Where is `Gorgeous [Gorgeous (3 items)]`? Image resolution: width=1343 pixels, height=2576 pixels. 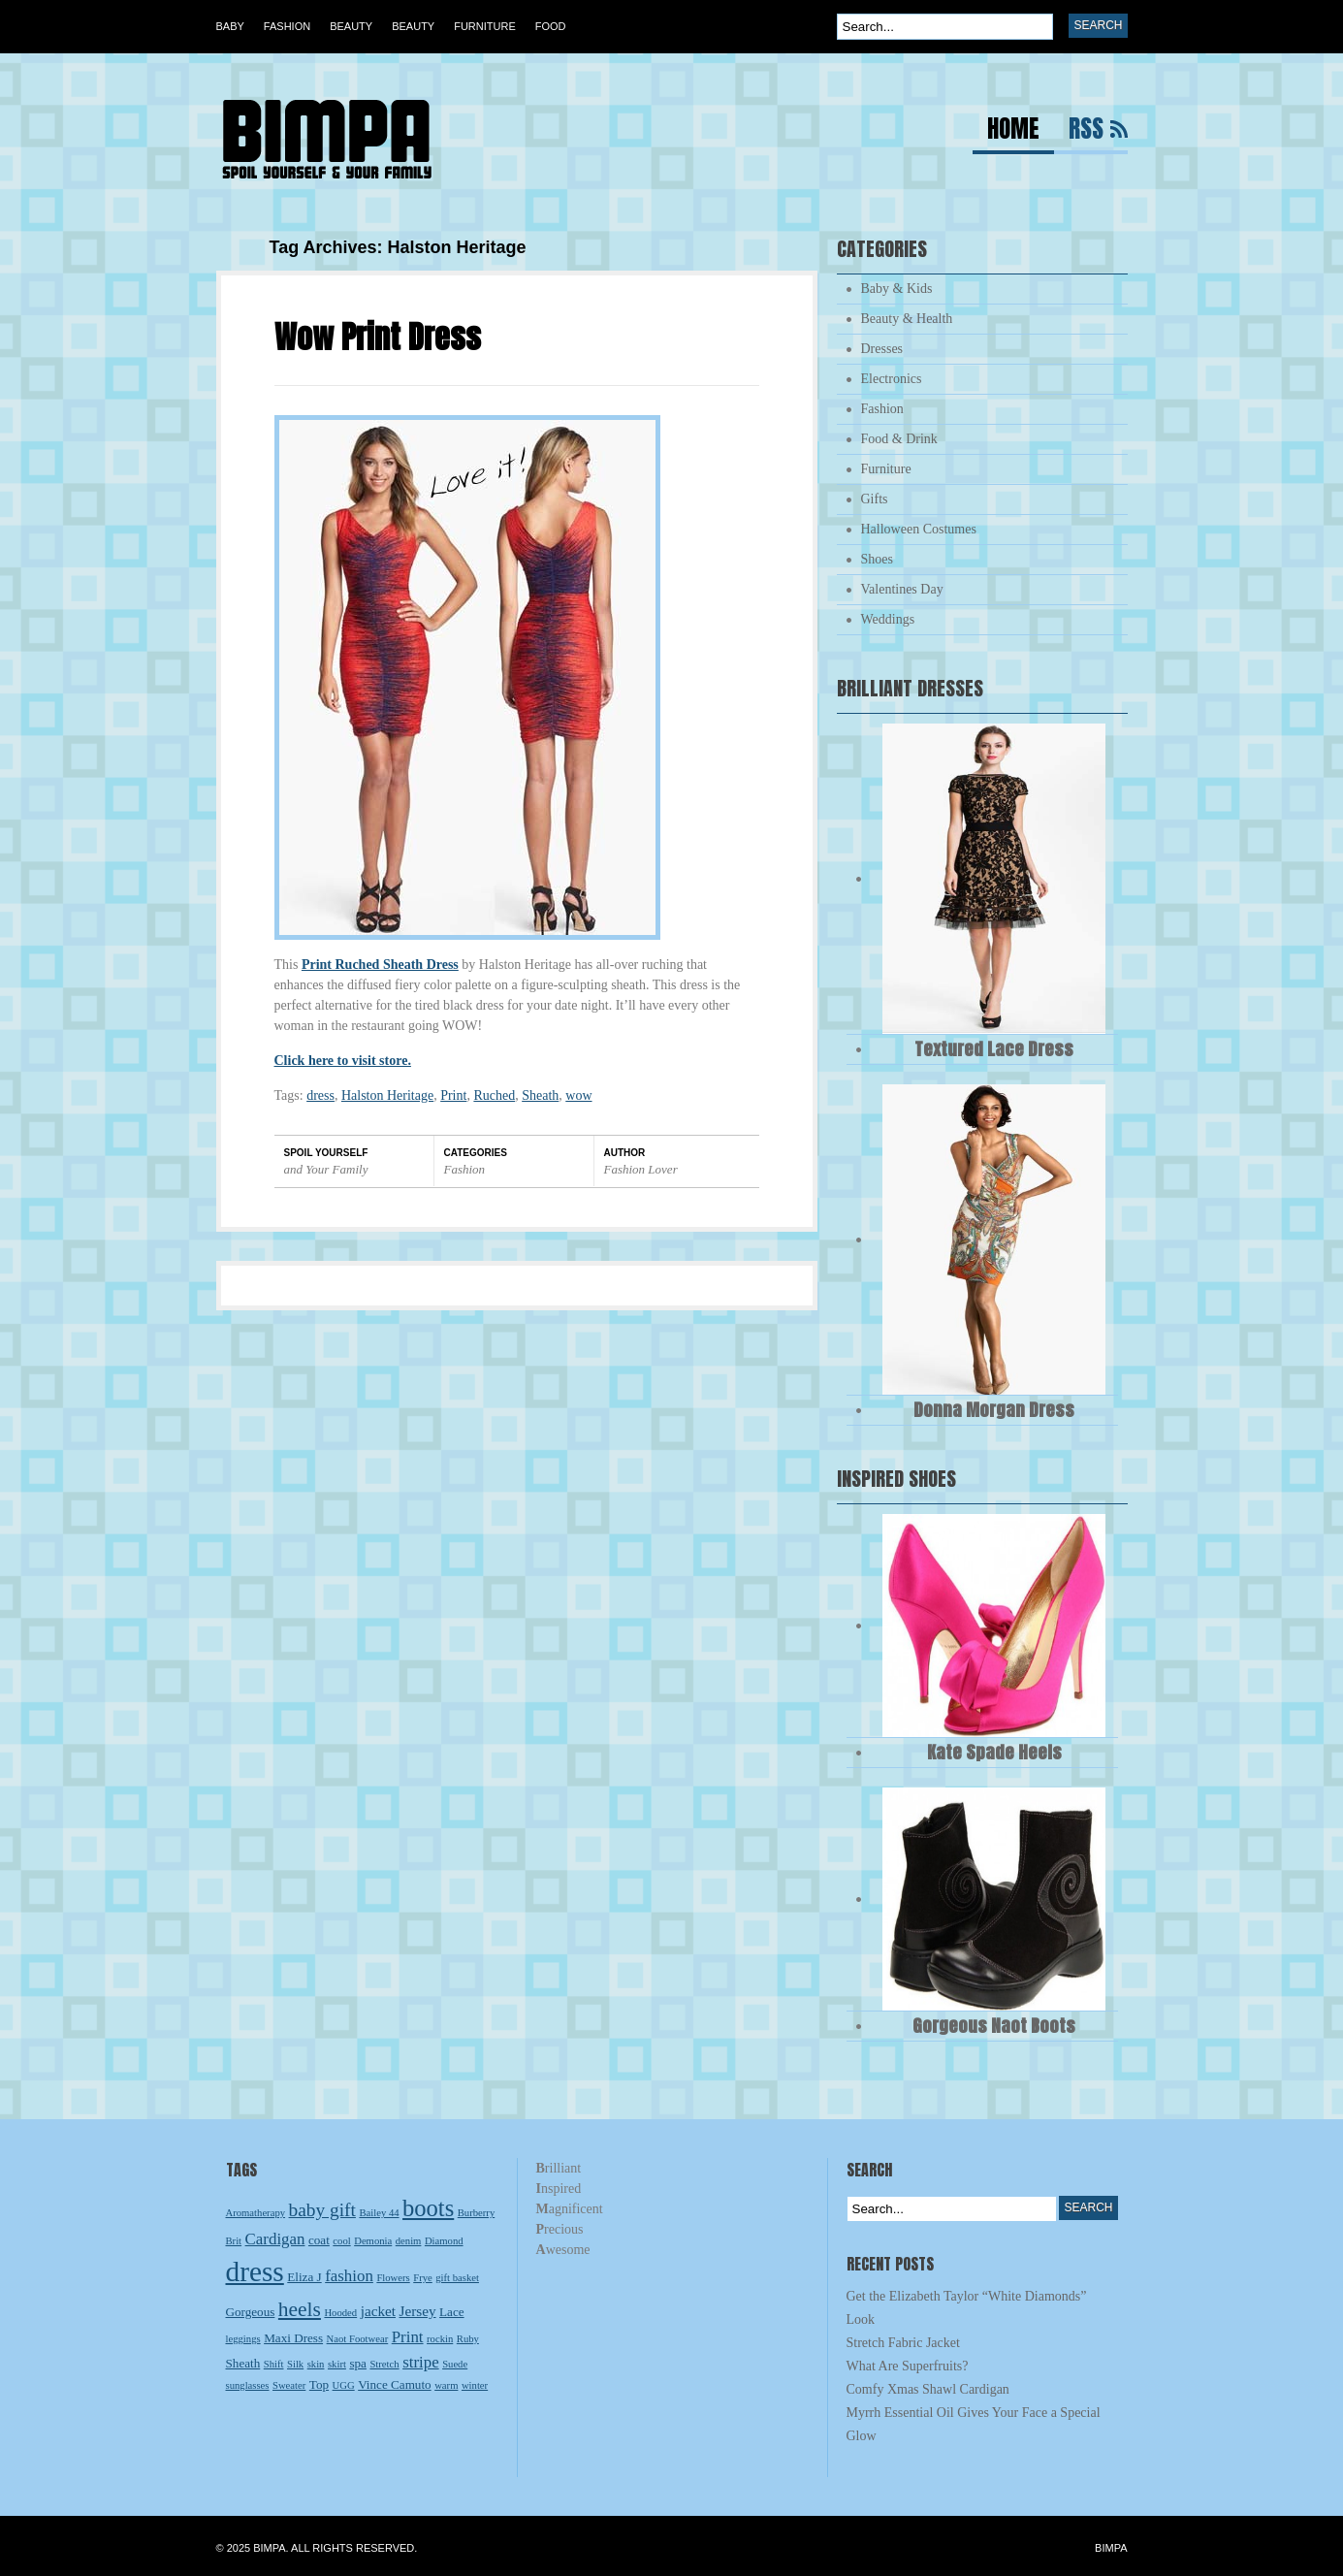 Gorgeous [Gorgeous (3 items)] is located at coordinates (250, 2311).